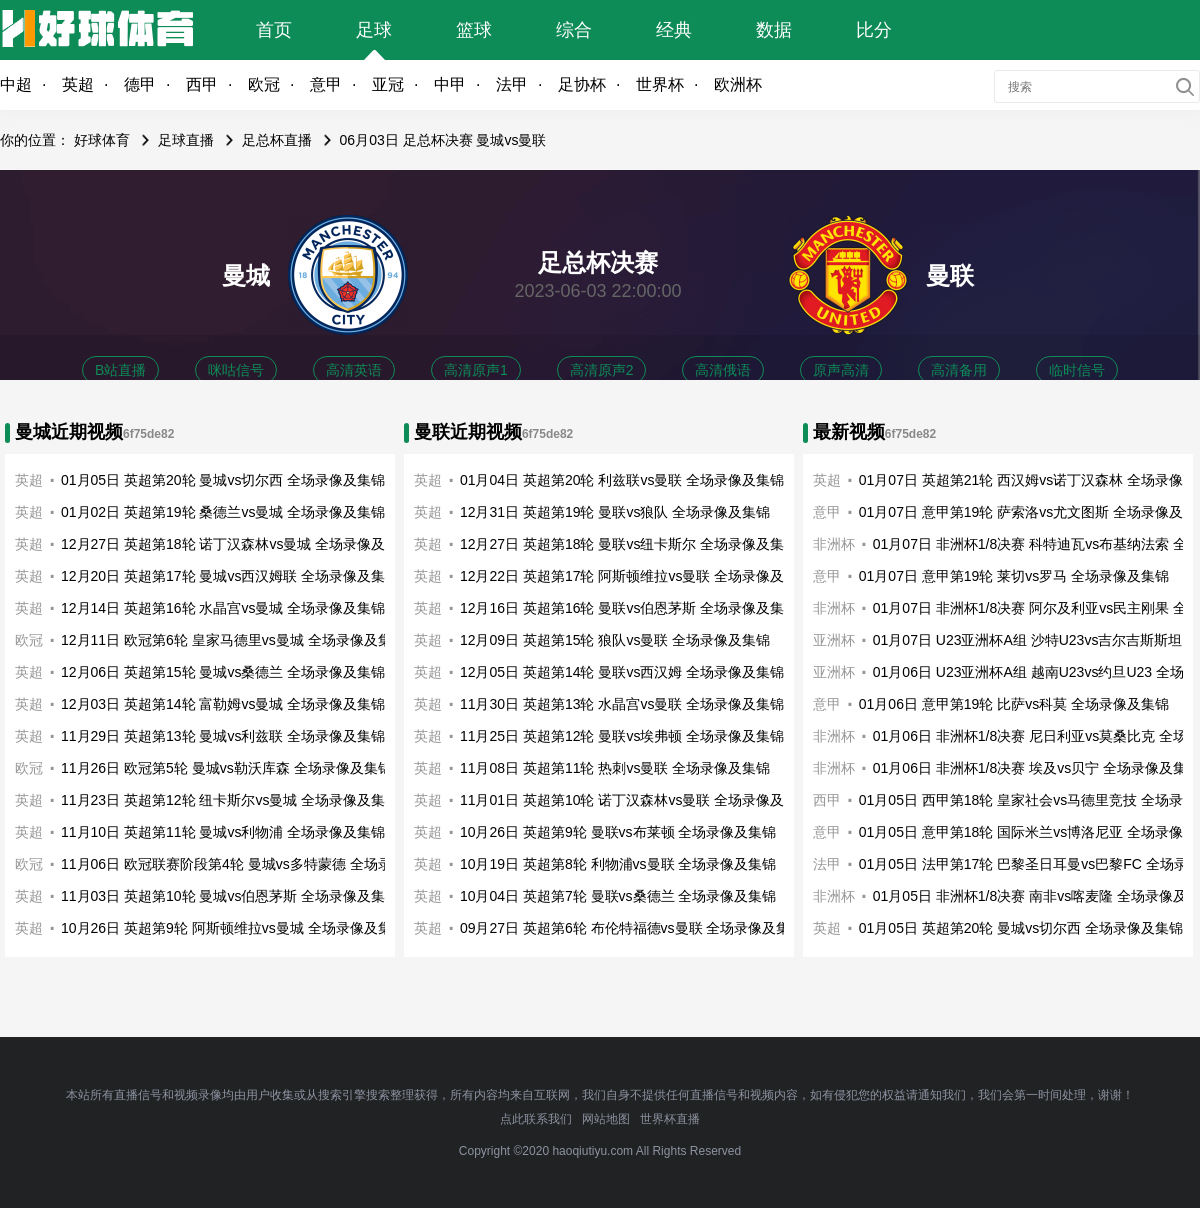 This screenshot has height=1208, width=1200. I want to click on 曼联, so click(950, 275).